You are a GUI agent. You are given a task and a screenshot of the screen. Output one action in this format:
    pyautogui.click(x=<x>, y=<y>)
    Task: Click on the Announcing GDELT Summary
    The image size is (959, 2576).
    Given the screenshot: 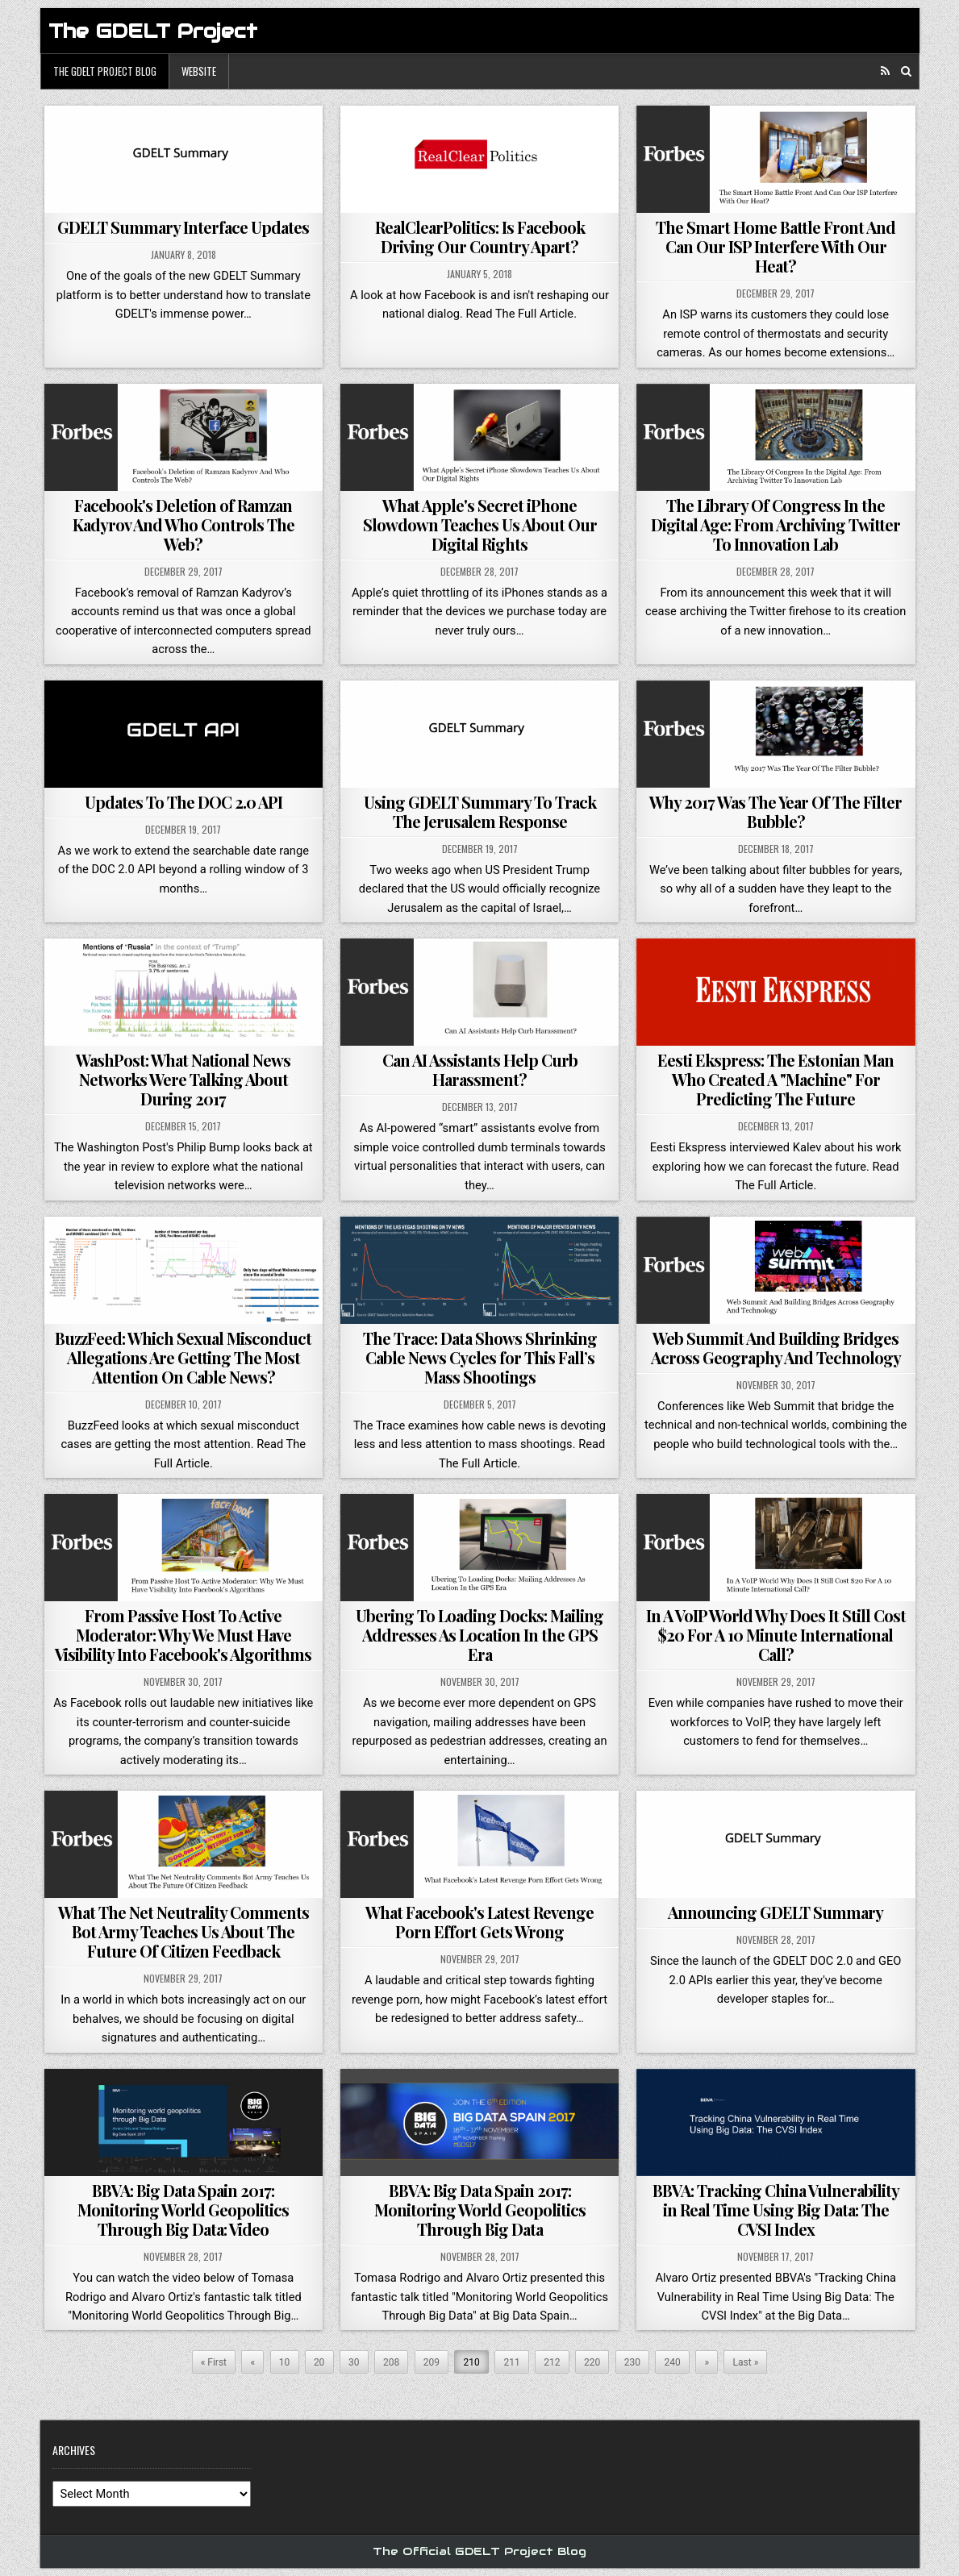 What is the action you would take?
    pyautogui.click(x=775, y=1912)
    